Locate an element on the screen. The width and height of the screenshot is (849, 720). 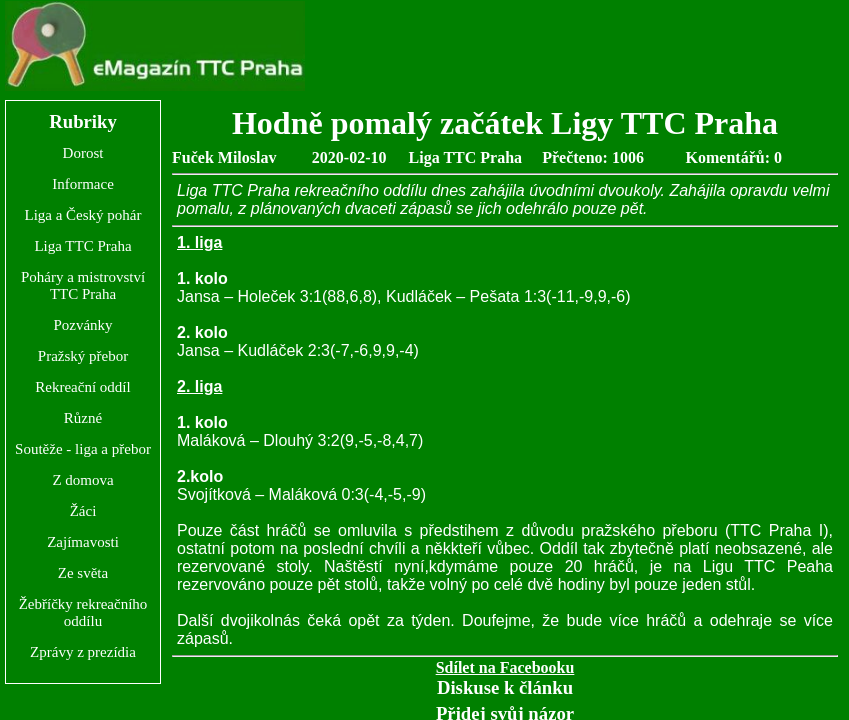
Liga TTC Praha is located at coordinates (82, 246).